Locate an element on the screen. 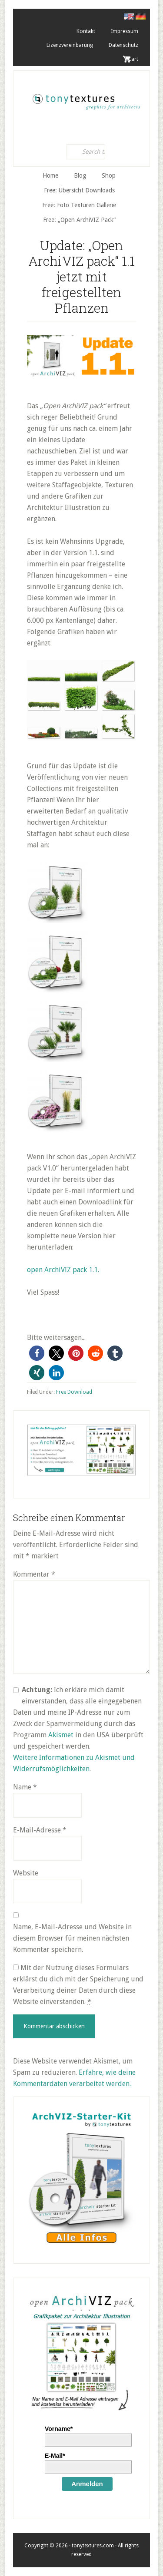 The height and width of the screenshot is (2576, 163). [button] is located at coordinates (36, 1353).